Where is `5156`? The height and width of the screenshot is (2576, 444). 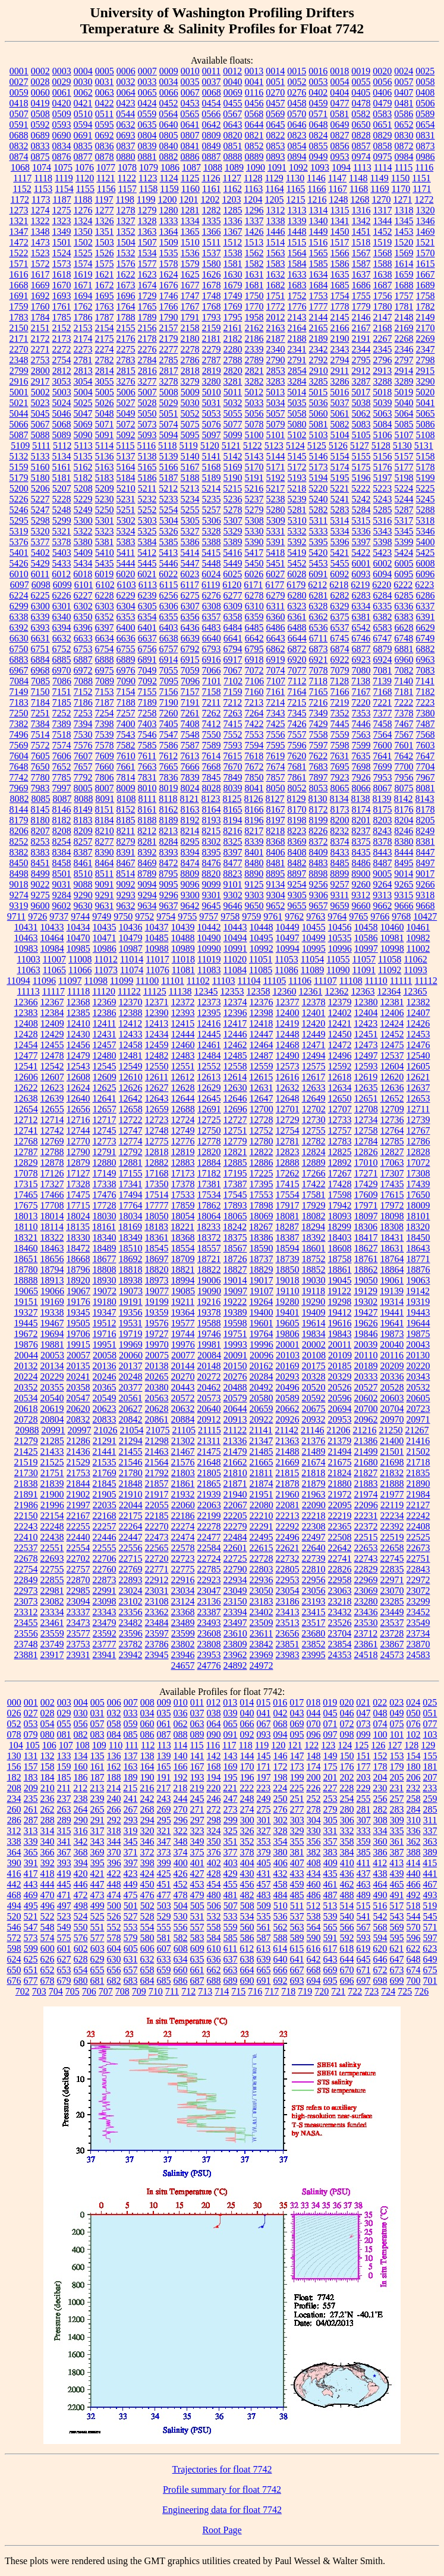 5156 is located at coordinates (382, 456).